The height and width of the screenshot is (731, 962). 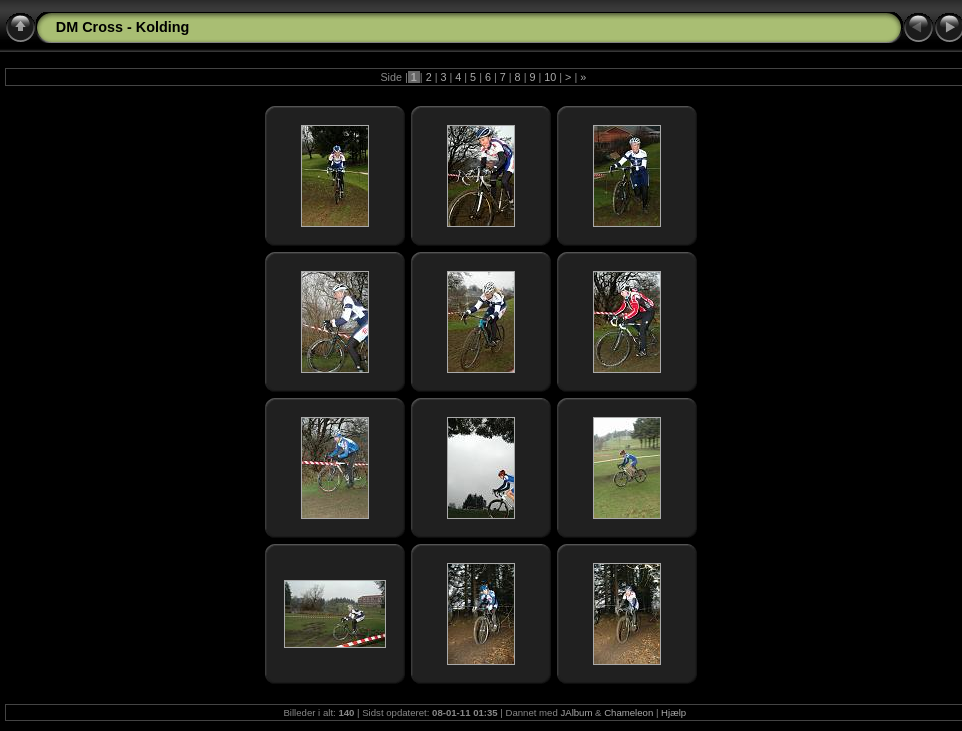 I want to click on Hjælp, so click(x=673, y=712).